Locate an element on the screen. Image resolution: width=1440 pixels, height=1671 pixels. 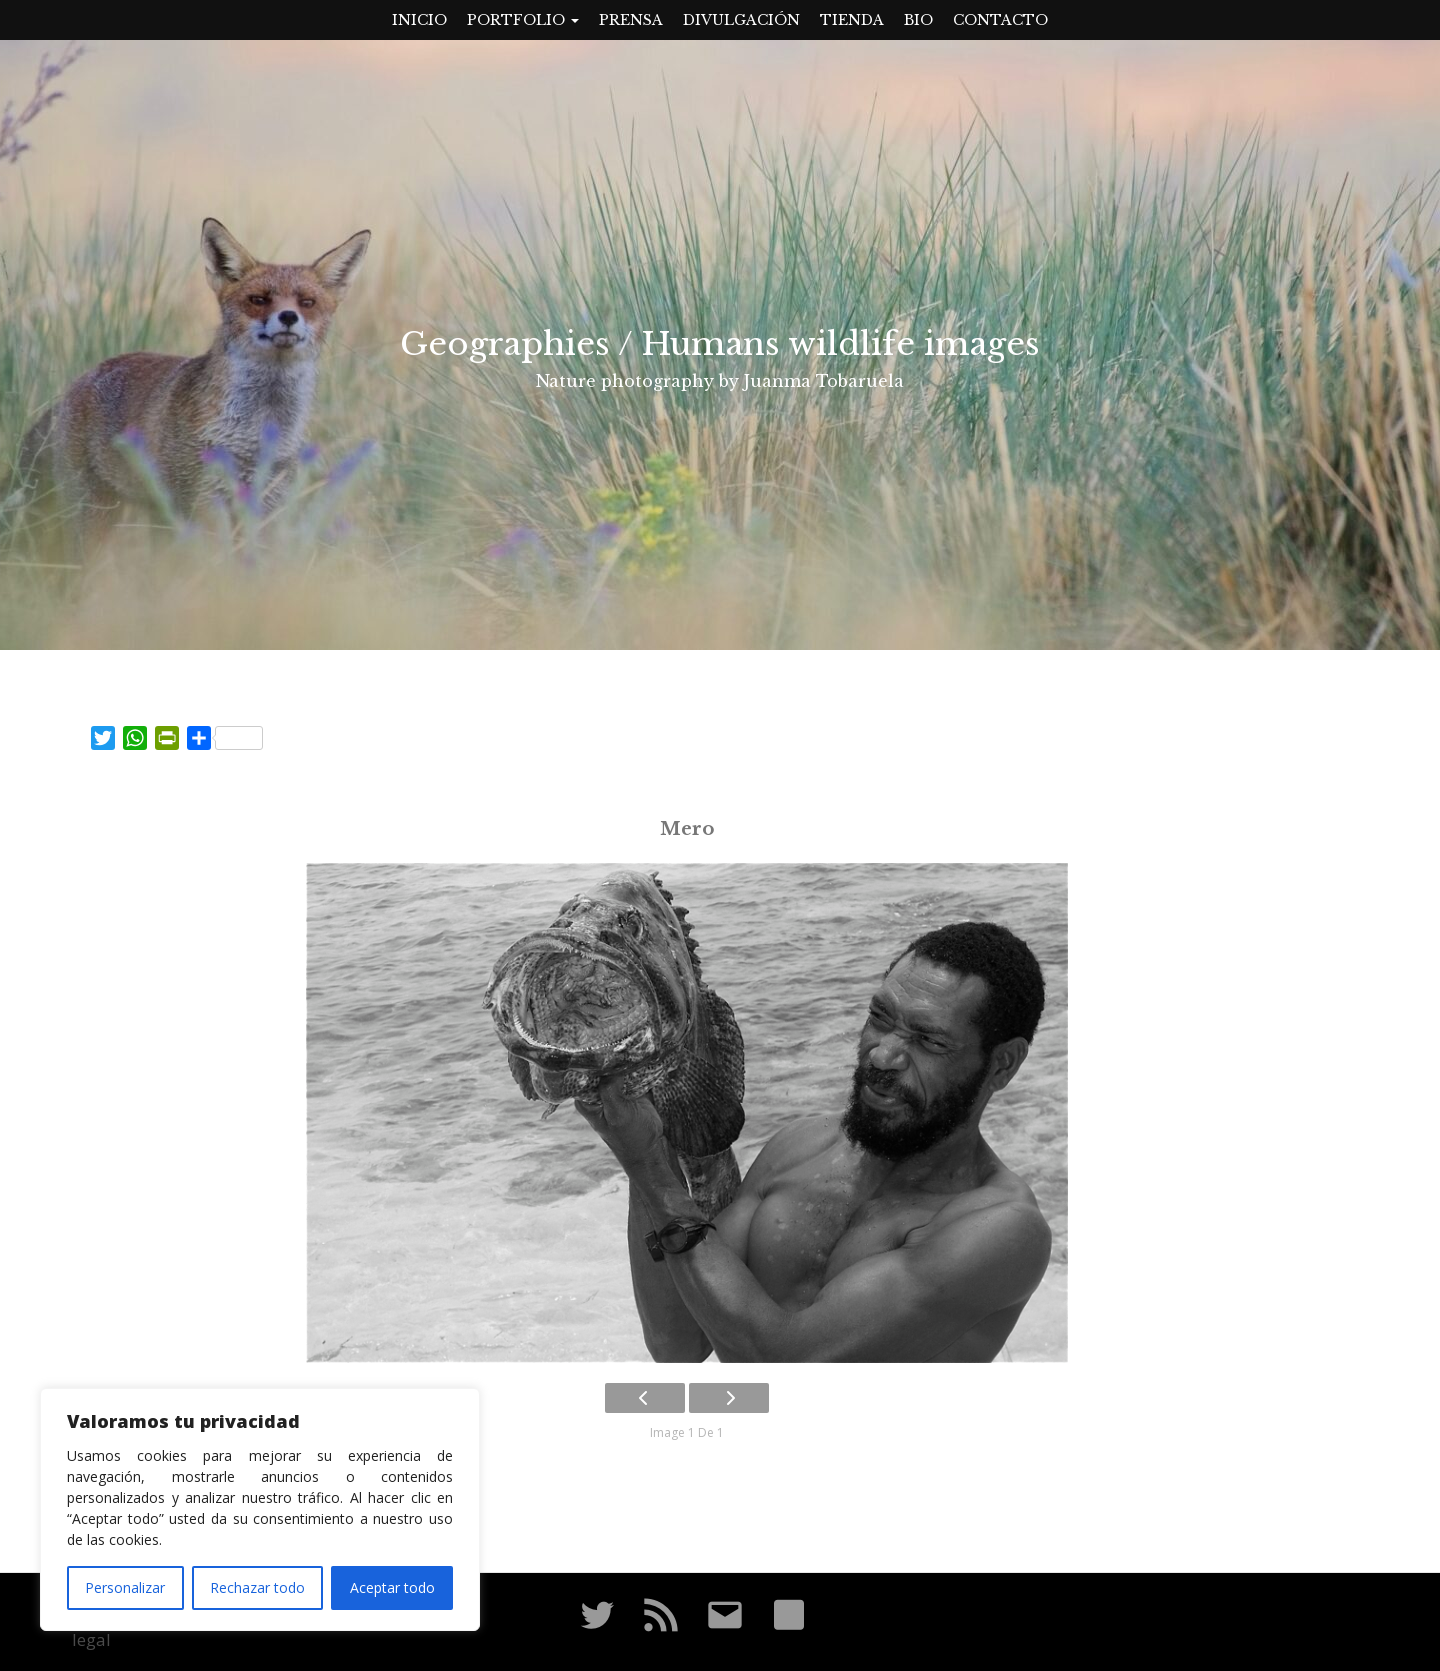
Rechazar todo is located at coordinates (257, 1587).